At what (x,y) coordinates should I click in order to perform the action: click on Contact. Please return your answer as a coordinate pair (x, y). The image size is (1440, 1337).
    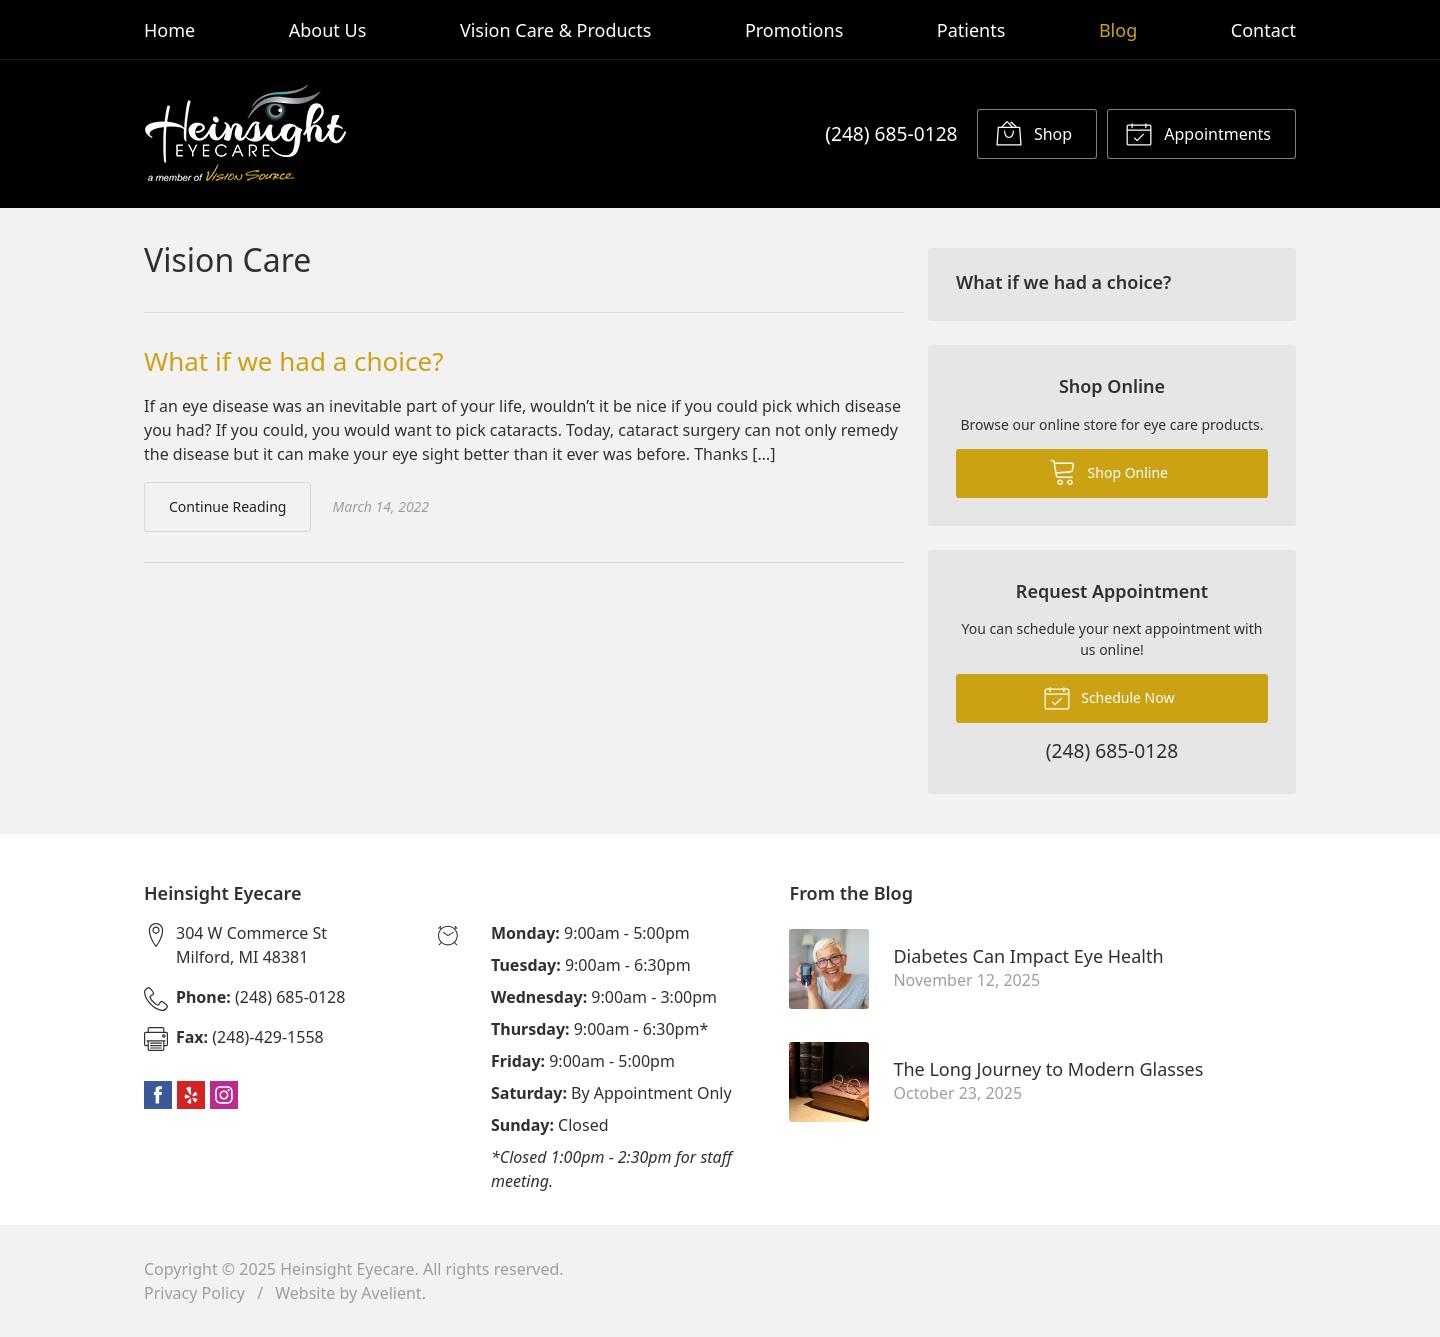
    Looking at the image, I should click on (1263, 30).